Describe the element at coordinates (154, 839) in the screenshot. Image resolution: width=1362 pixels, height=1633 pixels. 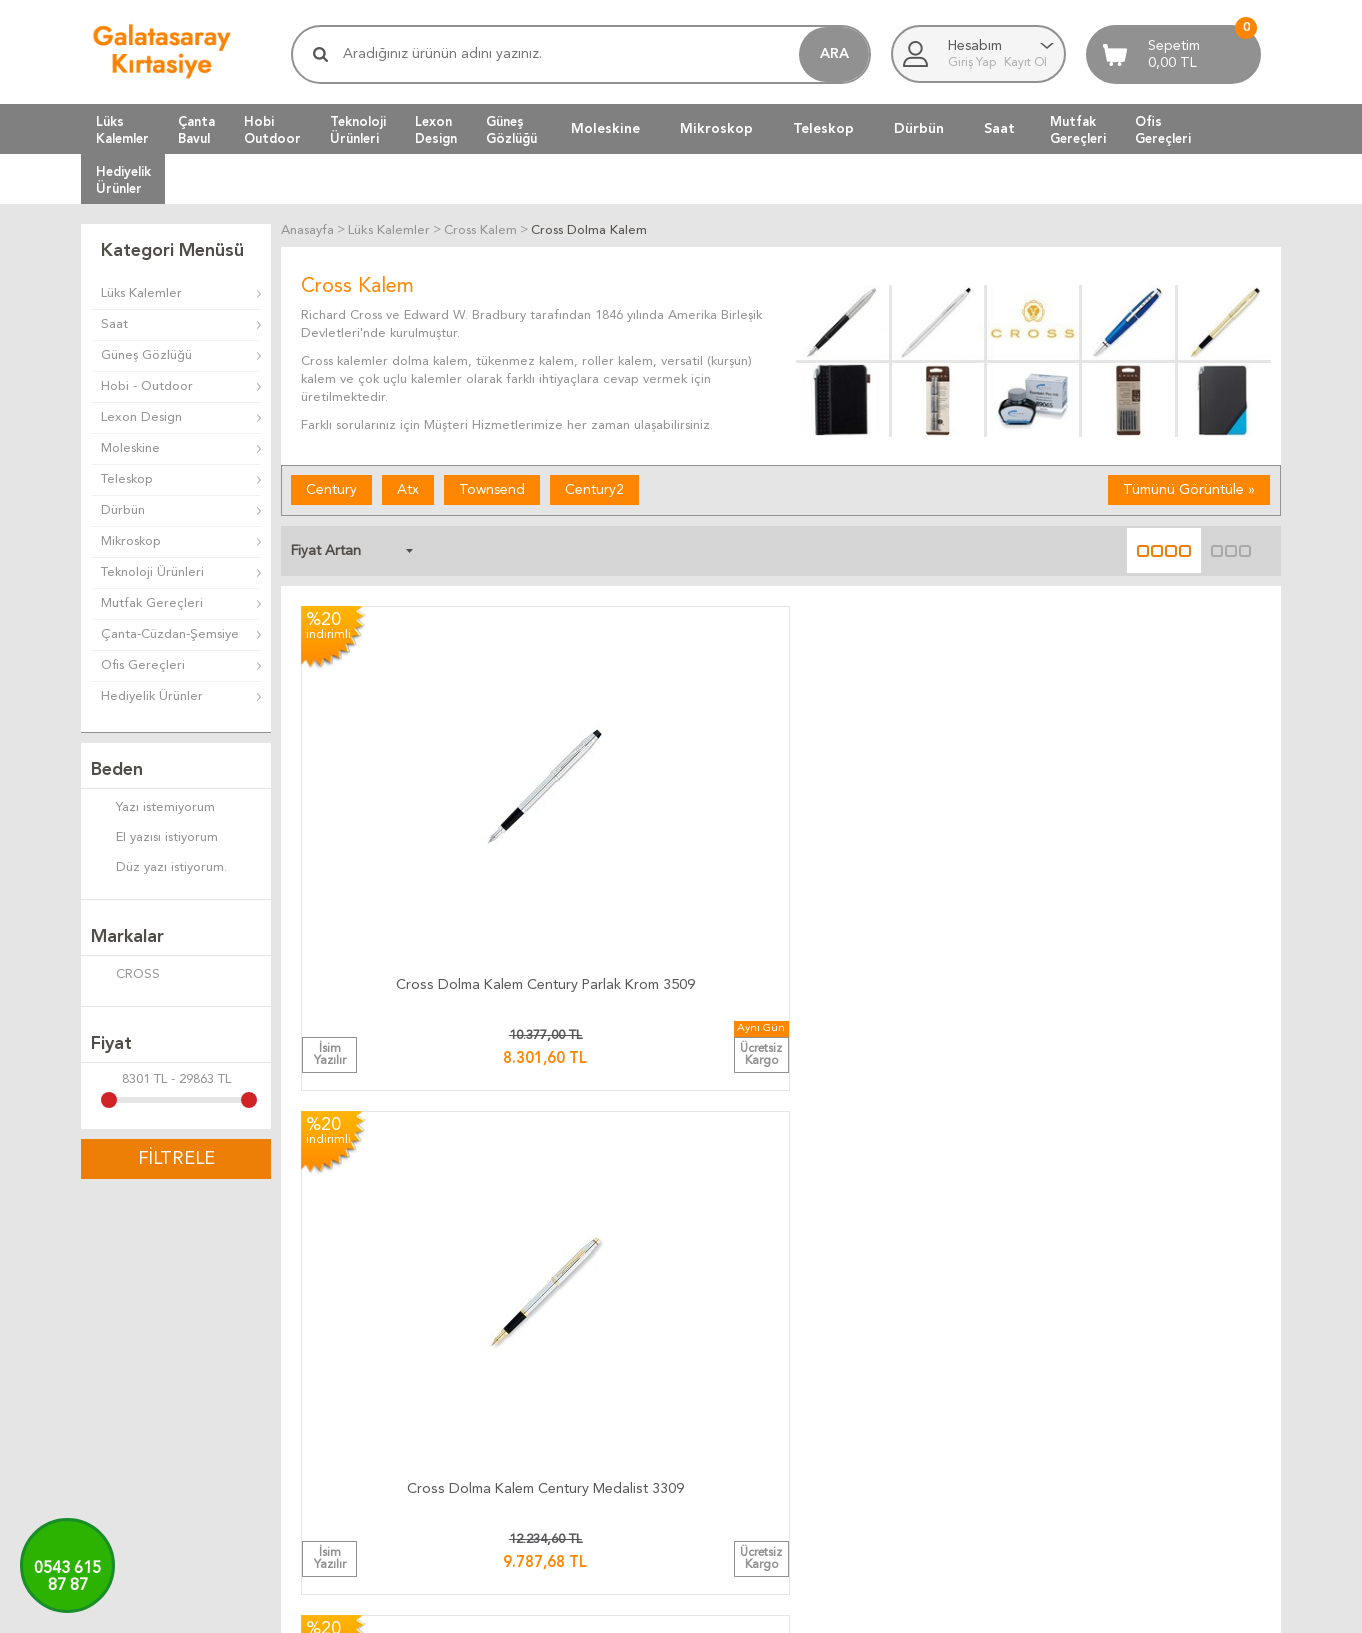
I see `El yazısı istiyorum` at that location.